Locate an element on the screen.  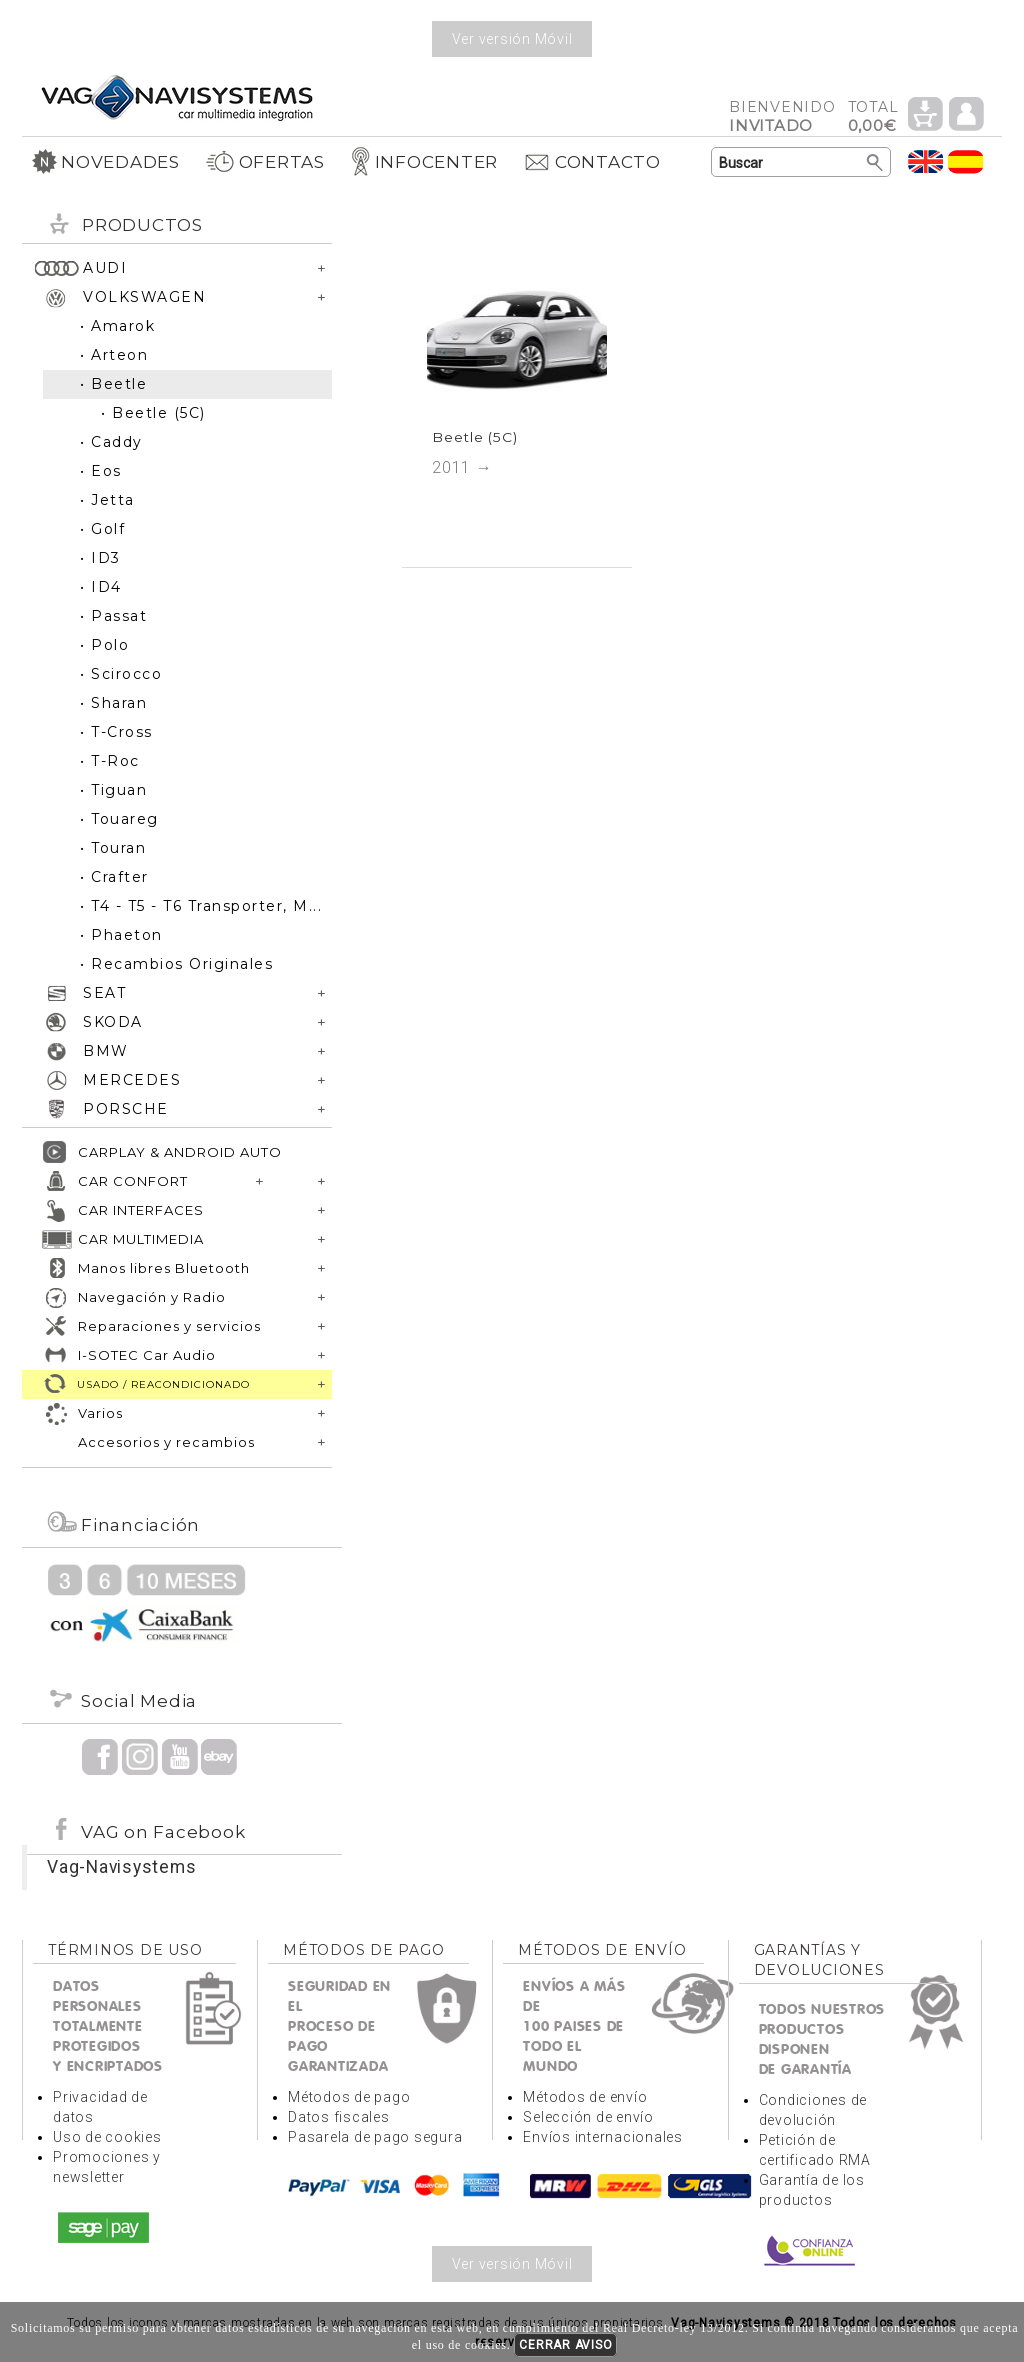
• T-Roc is located at coordinates (110, 761).